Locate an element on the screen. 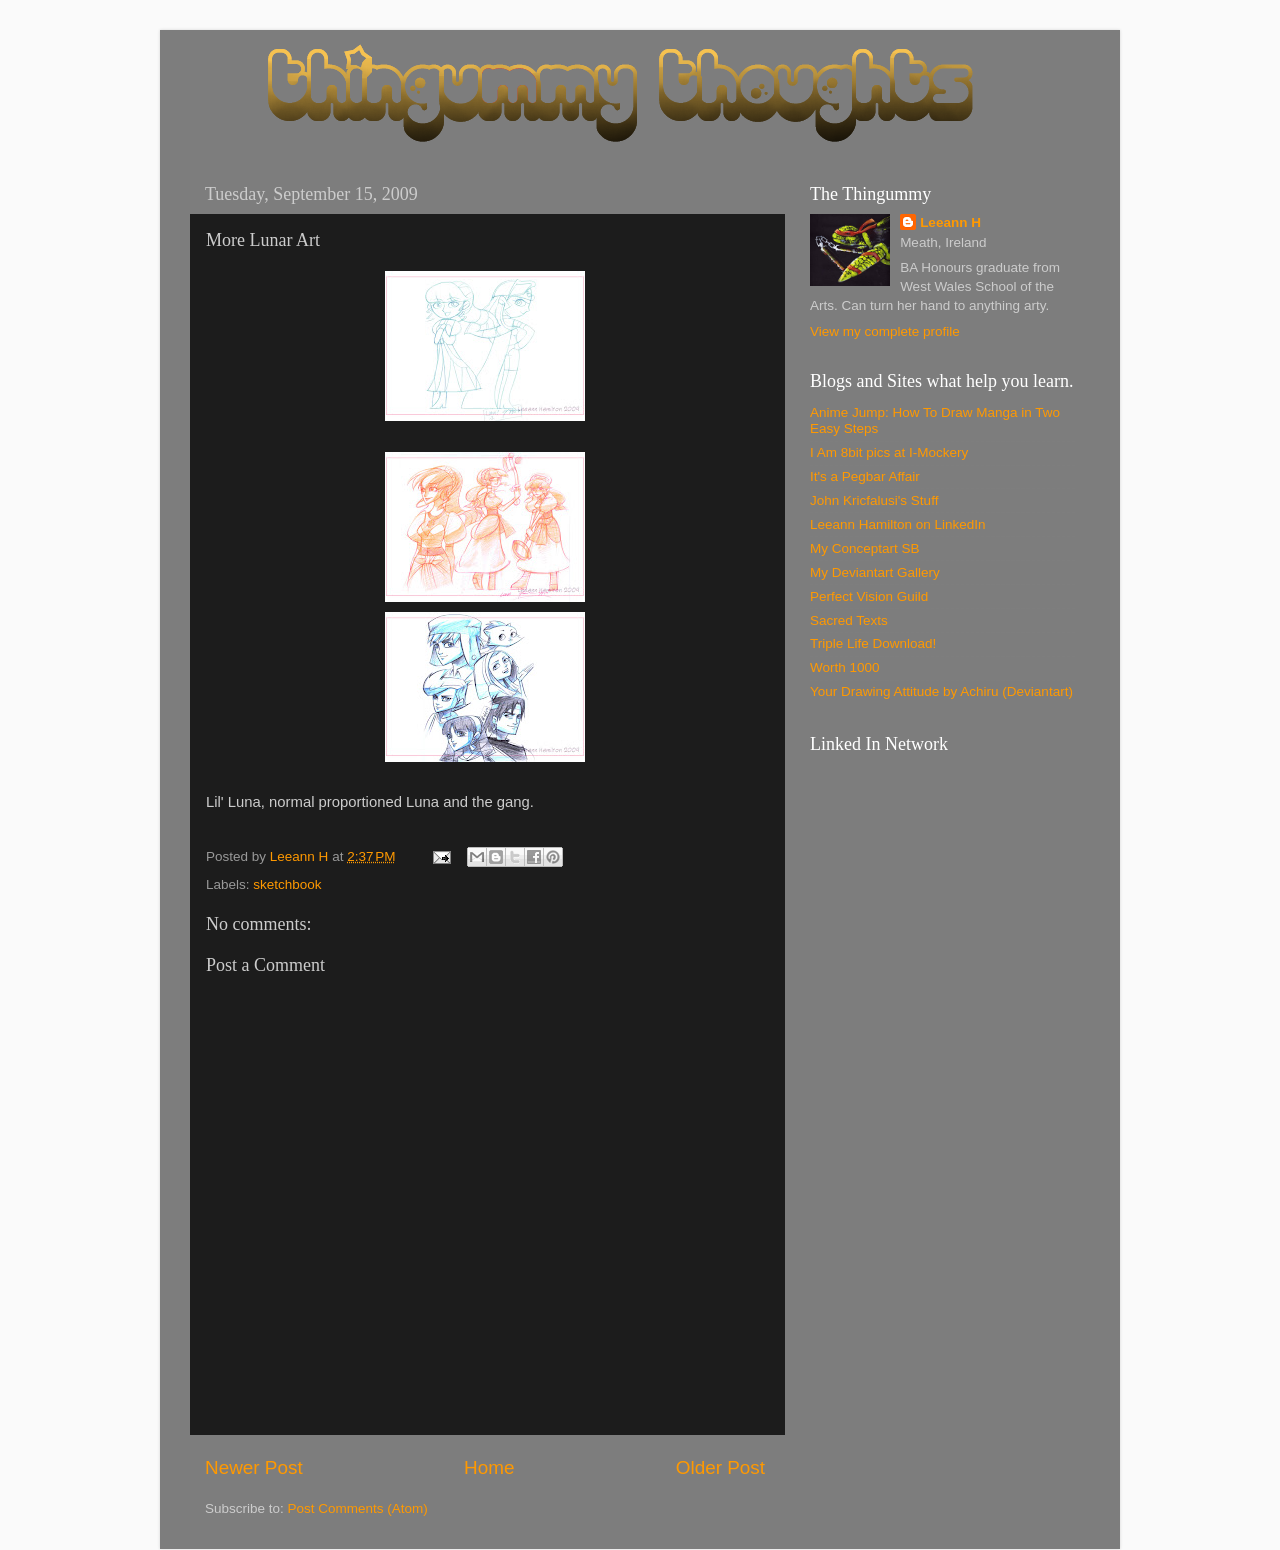 The image size is (1280, 1550). My Deviantart Gallery is located at coordinates (875, 572).